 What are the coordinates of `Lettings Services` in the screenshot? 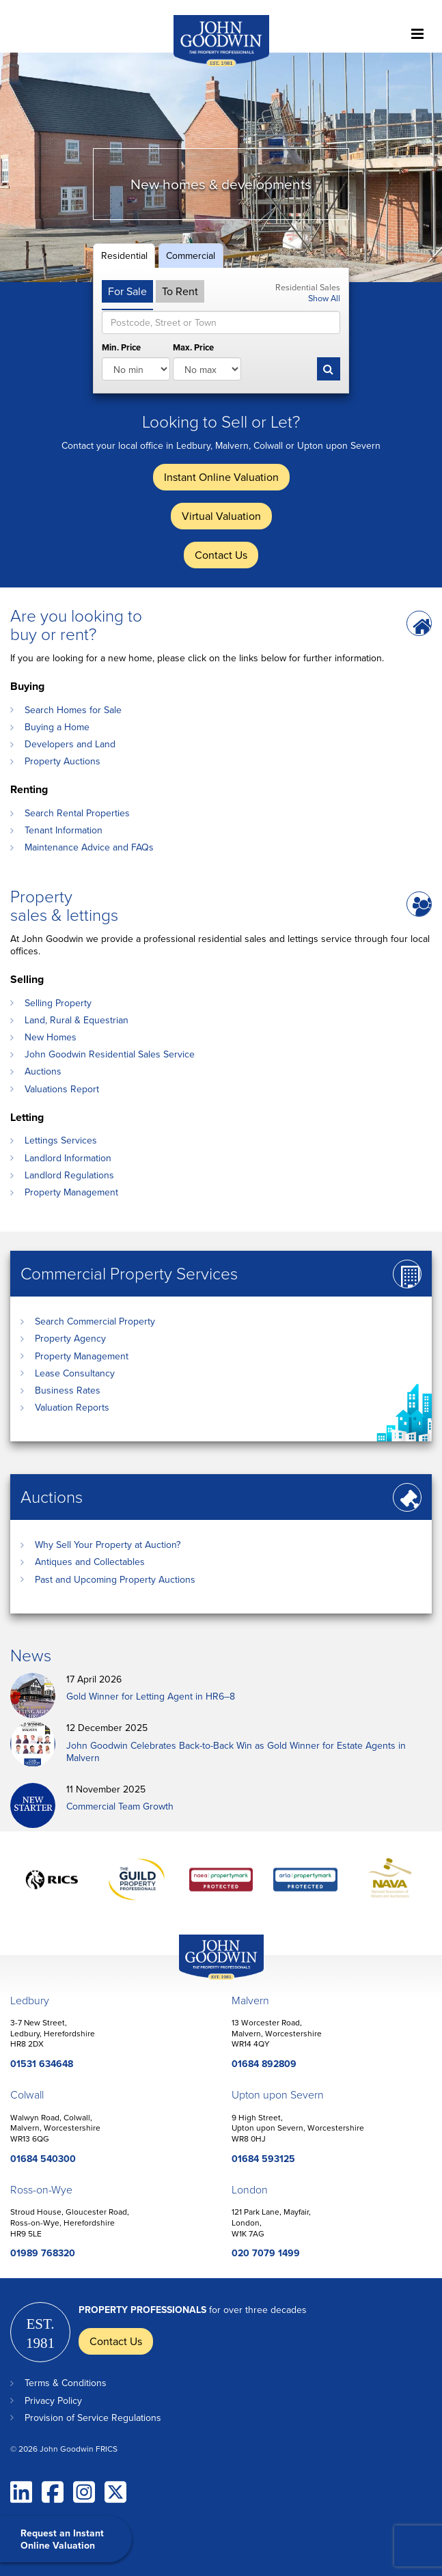 It's located at (61, 1140).